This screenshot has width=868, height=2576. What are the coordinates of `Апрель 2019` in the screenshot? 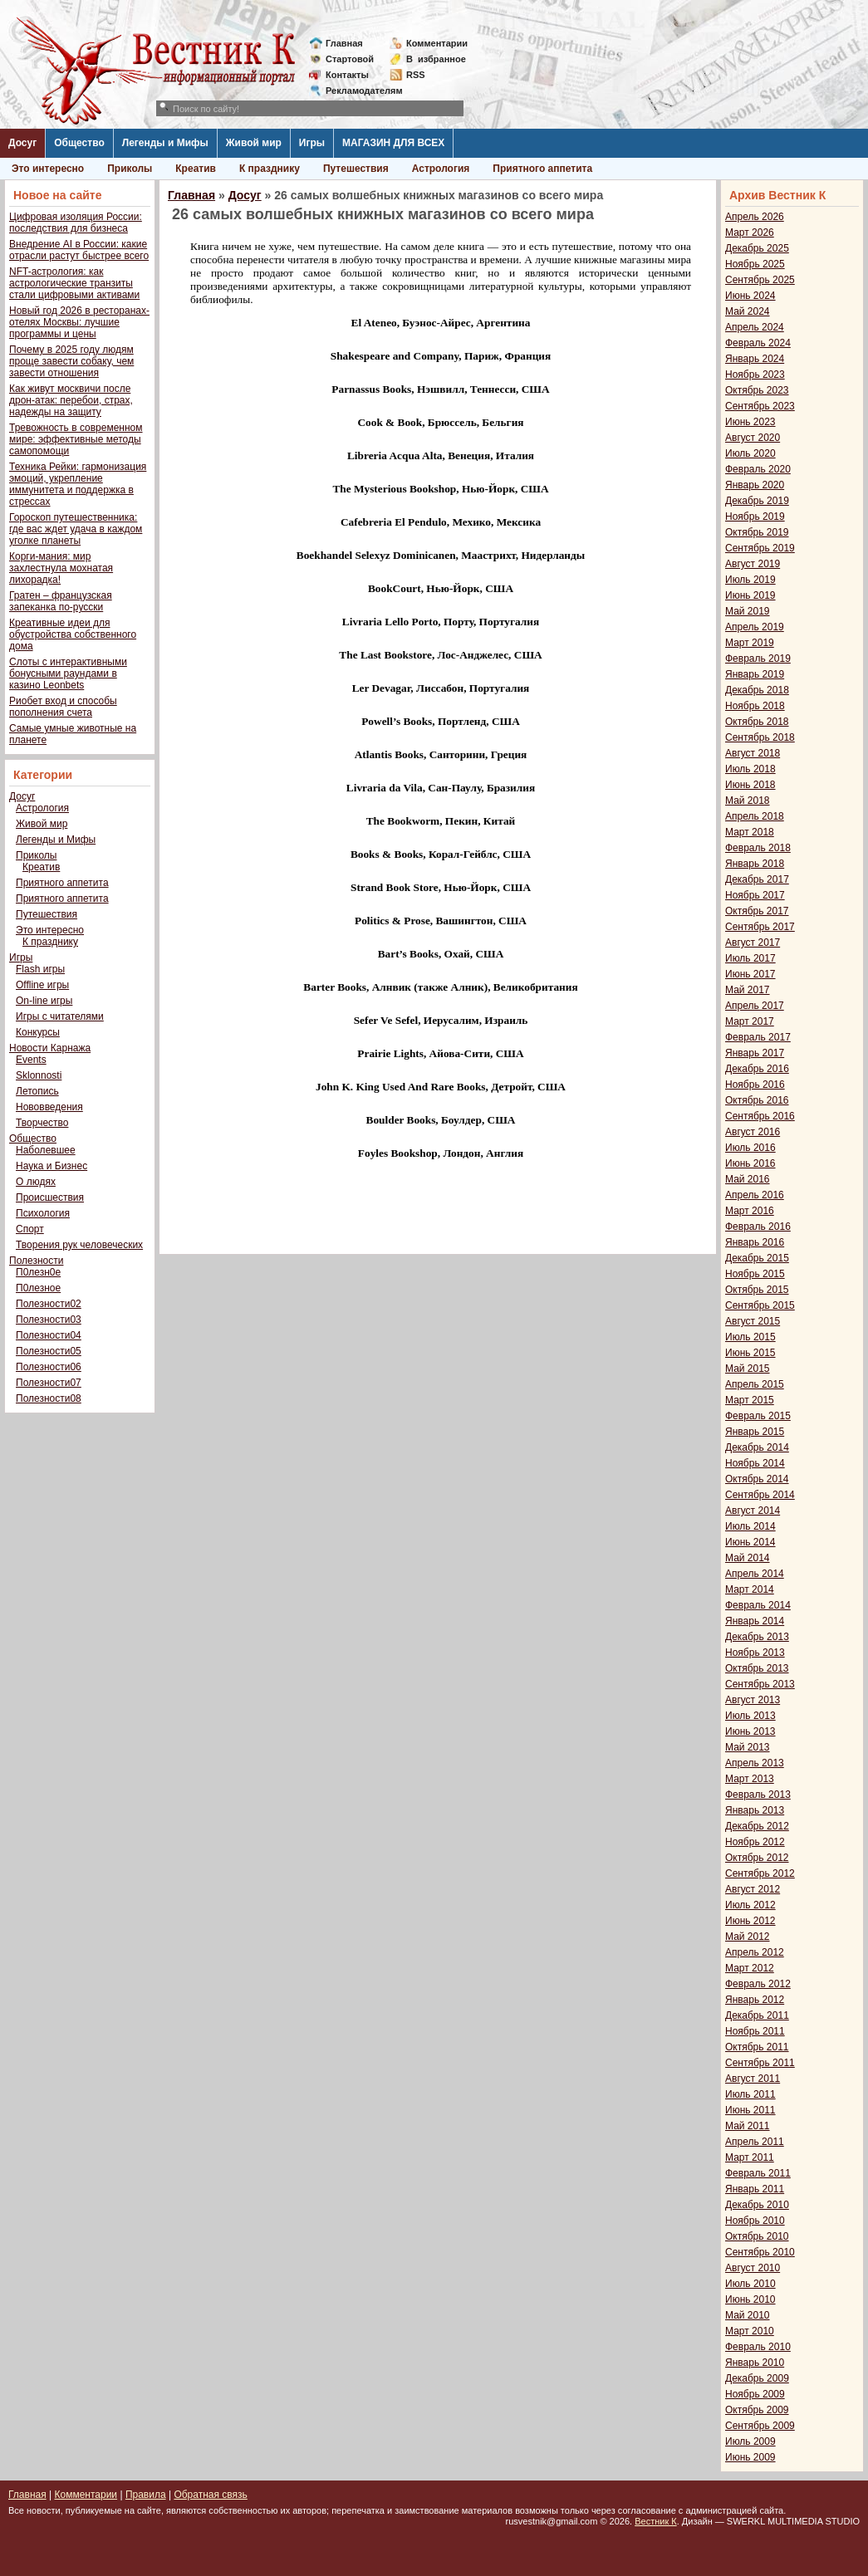 It's located at (754, 627).